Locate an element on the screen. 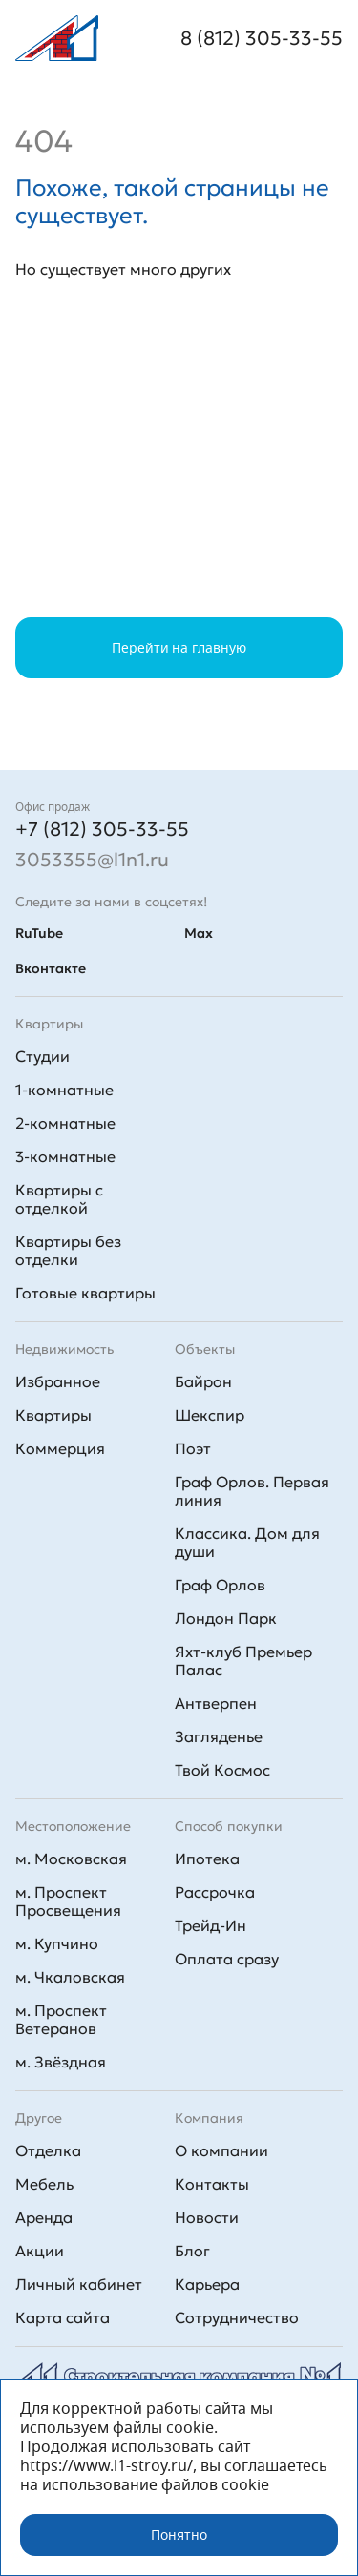 The height and width of the screenshot is (2576, 358). Карьера is located at coordinates (207, 2284).